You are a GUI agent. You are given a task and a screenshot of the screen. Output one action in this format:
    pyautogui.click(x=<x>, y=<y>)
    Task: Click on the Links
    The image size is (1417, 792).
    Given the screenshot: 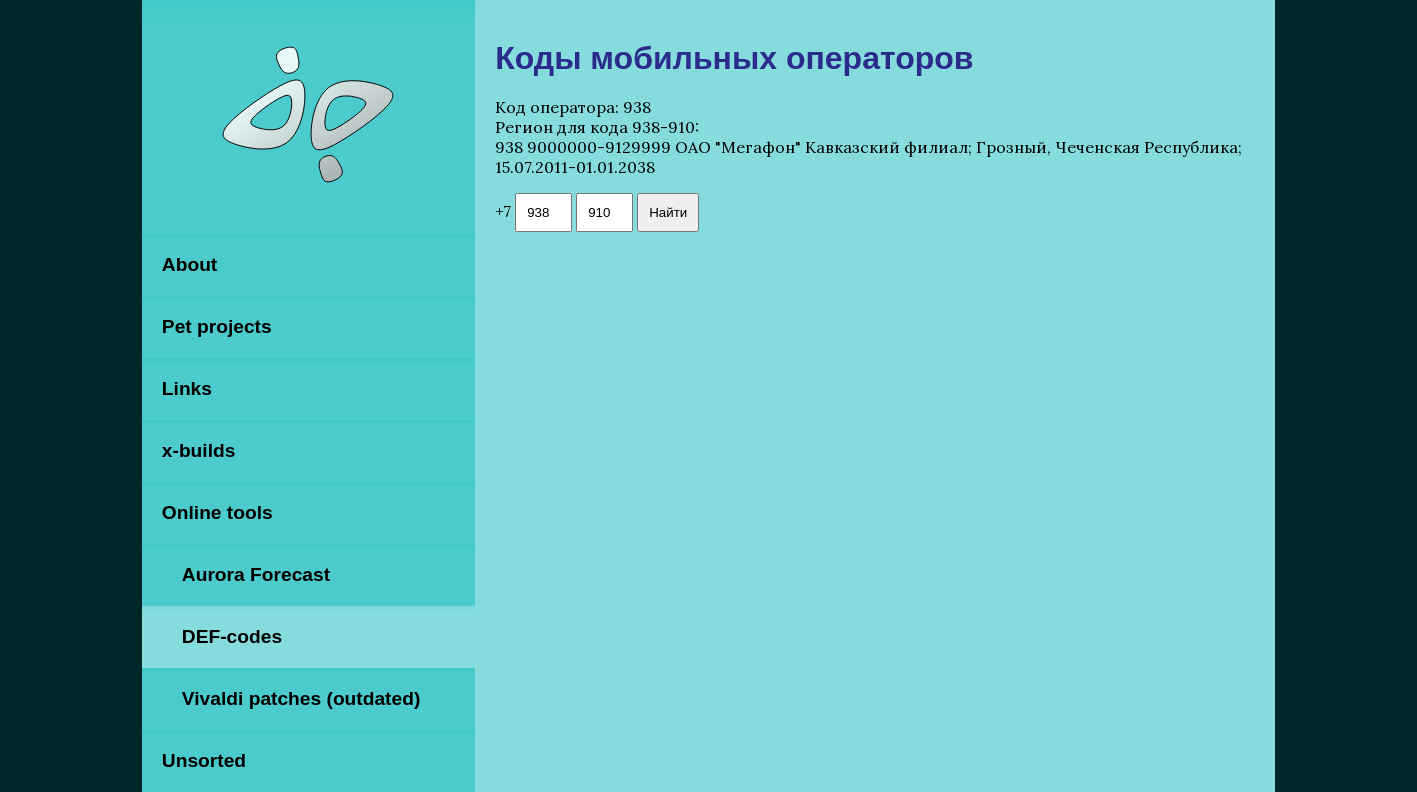 What is the action you would take?
    pyautogui.click(x=187, y=388)
    